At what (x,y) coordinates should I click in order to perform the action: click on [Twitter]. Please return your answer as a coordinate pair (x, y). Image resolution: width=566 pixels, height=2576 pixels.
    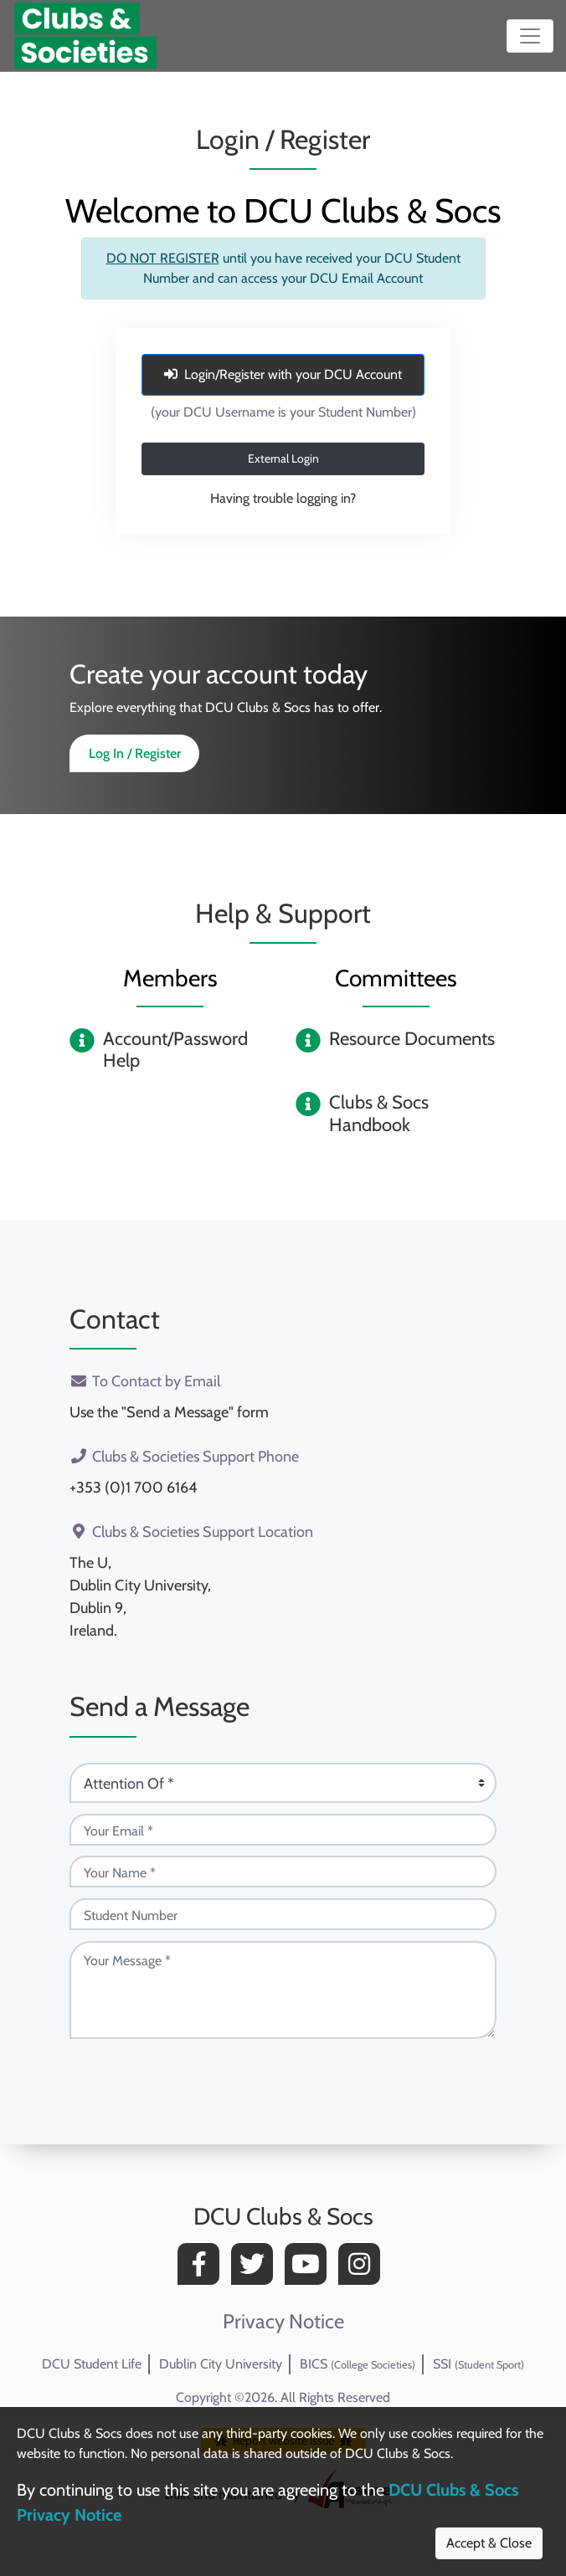
    Looking at the image, I should click on (256, 2268).